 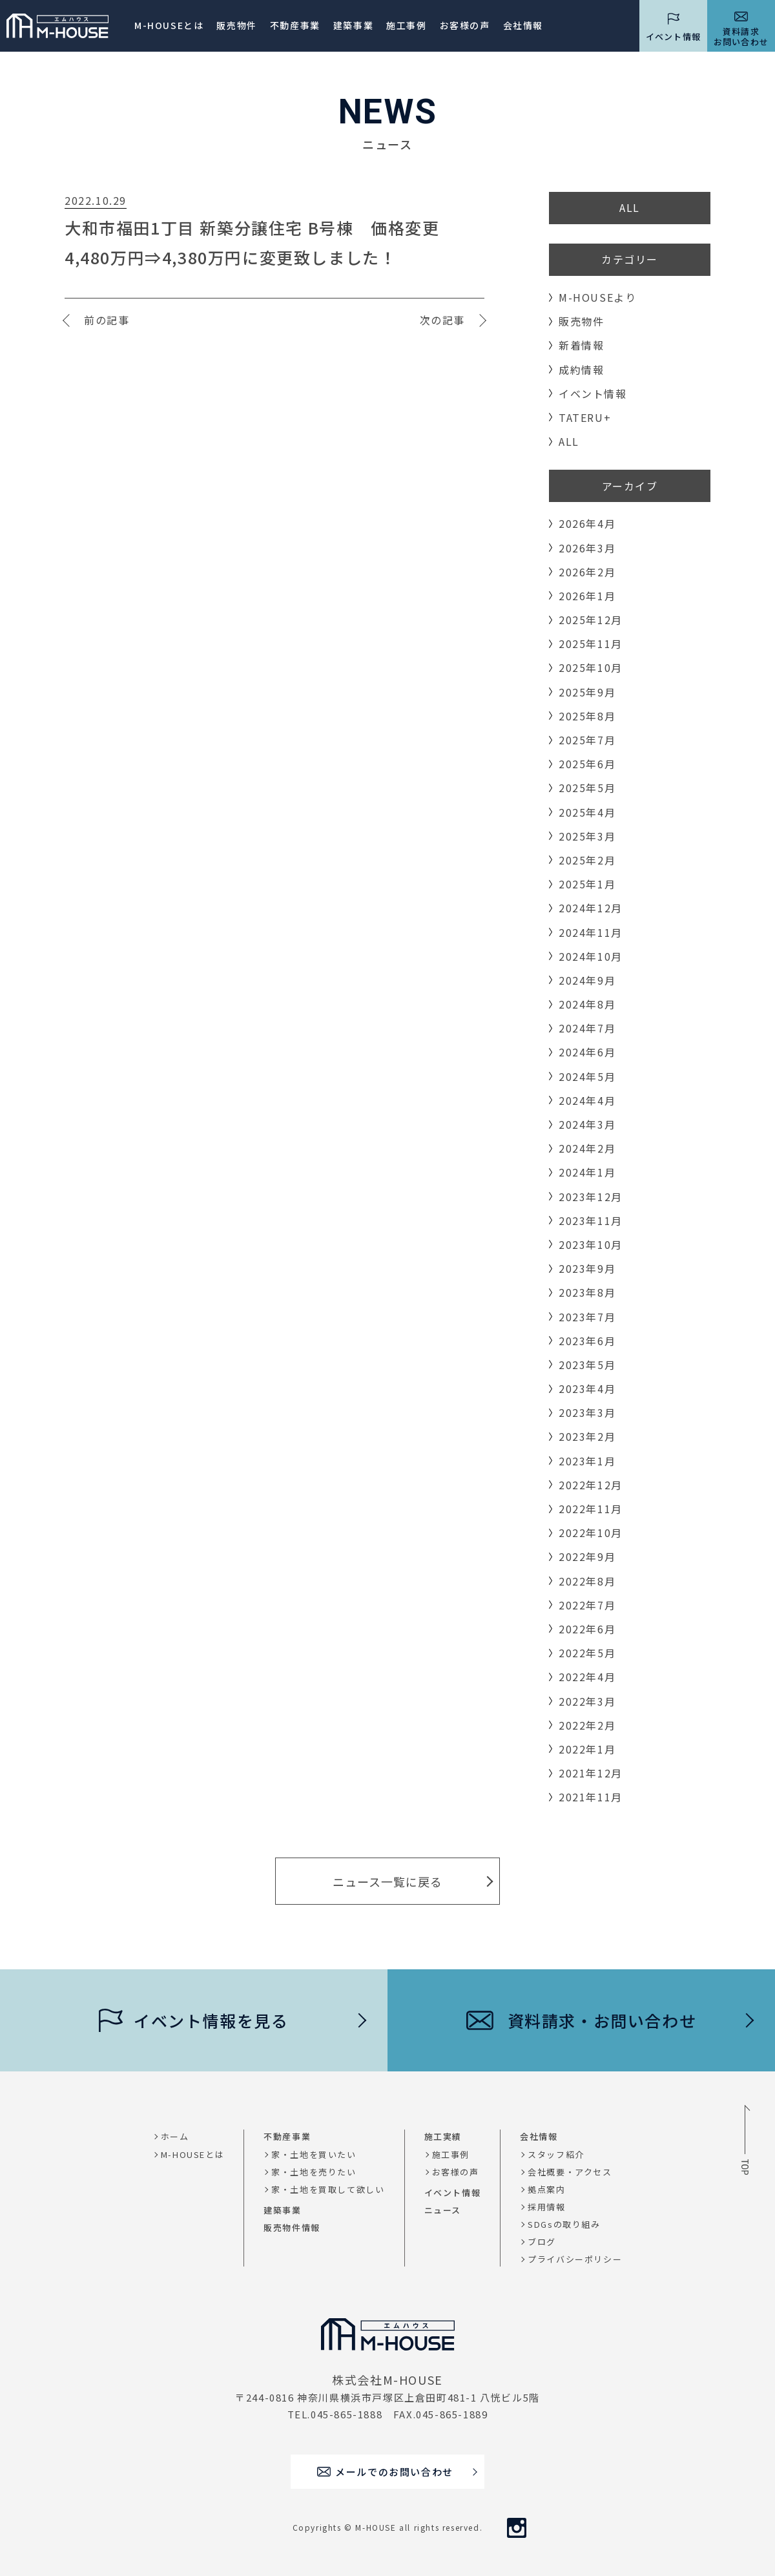 I want to click on 2023年11月, so click(x=591, y=1220).